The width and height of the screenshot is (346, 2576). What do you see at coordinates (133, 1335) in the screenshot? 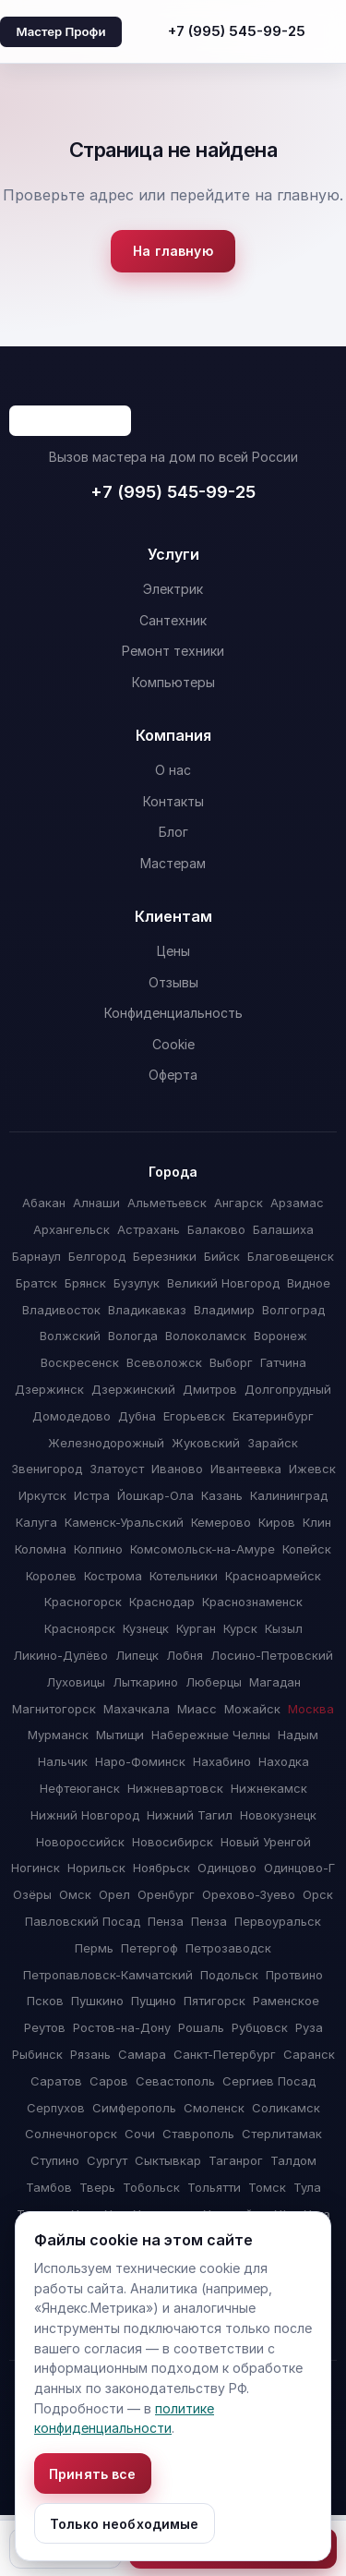
I see `Вологда` at bounding box center [133, 1335].